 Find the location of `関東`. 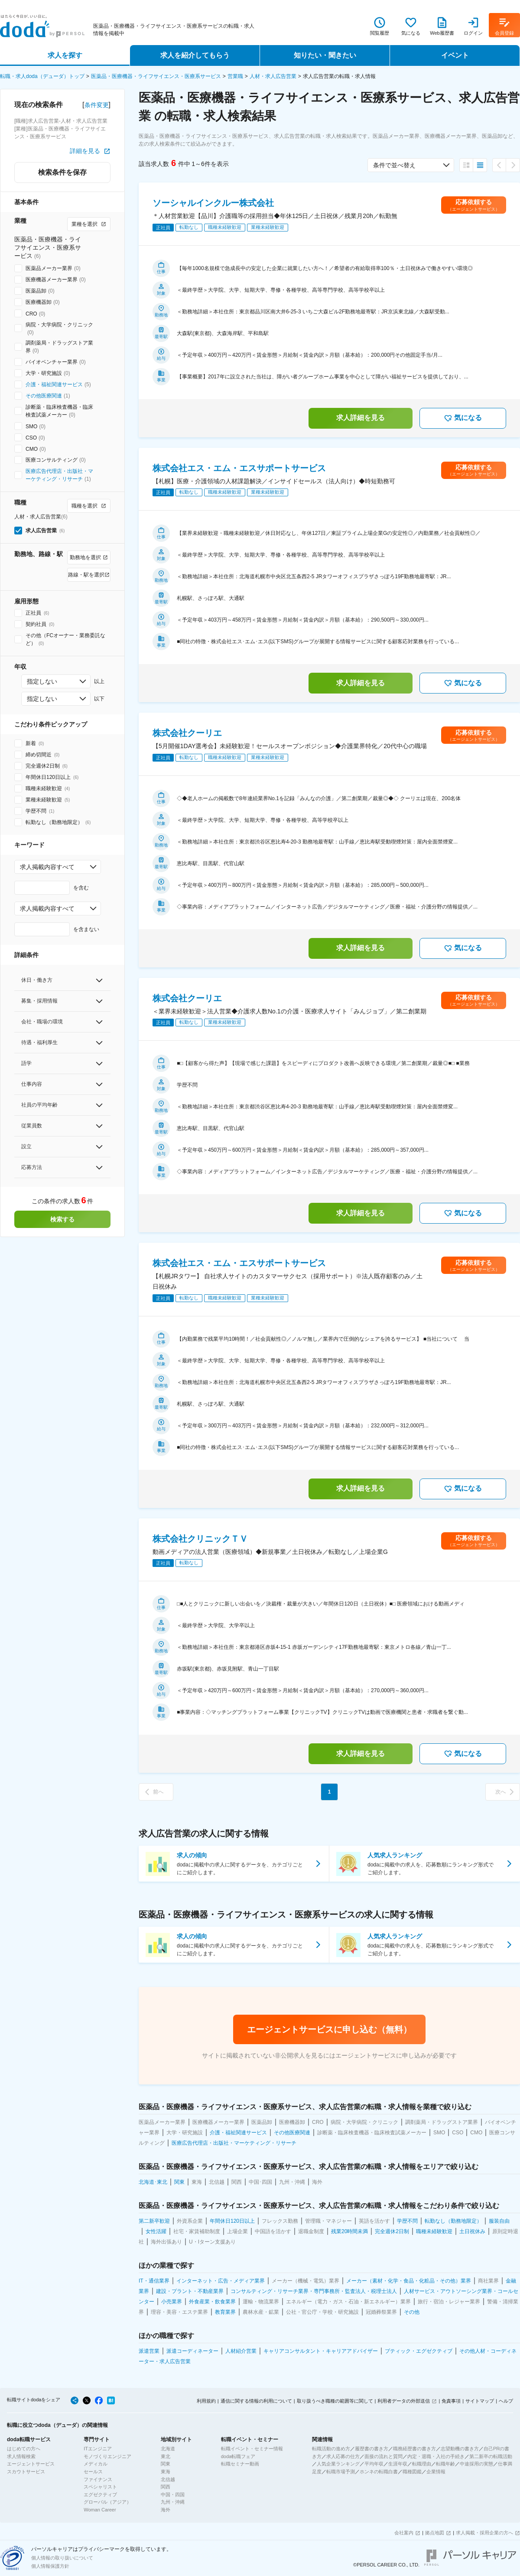

関東 is located at coordinates (165, 2463).